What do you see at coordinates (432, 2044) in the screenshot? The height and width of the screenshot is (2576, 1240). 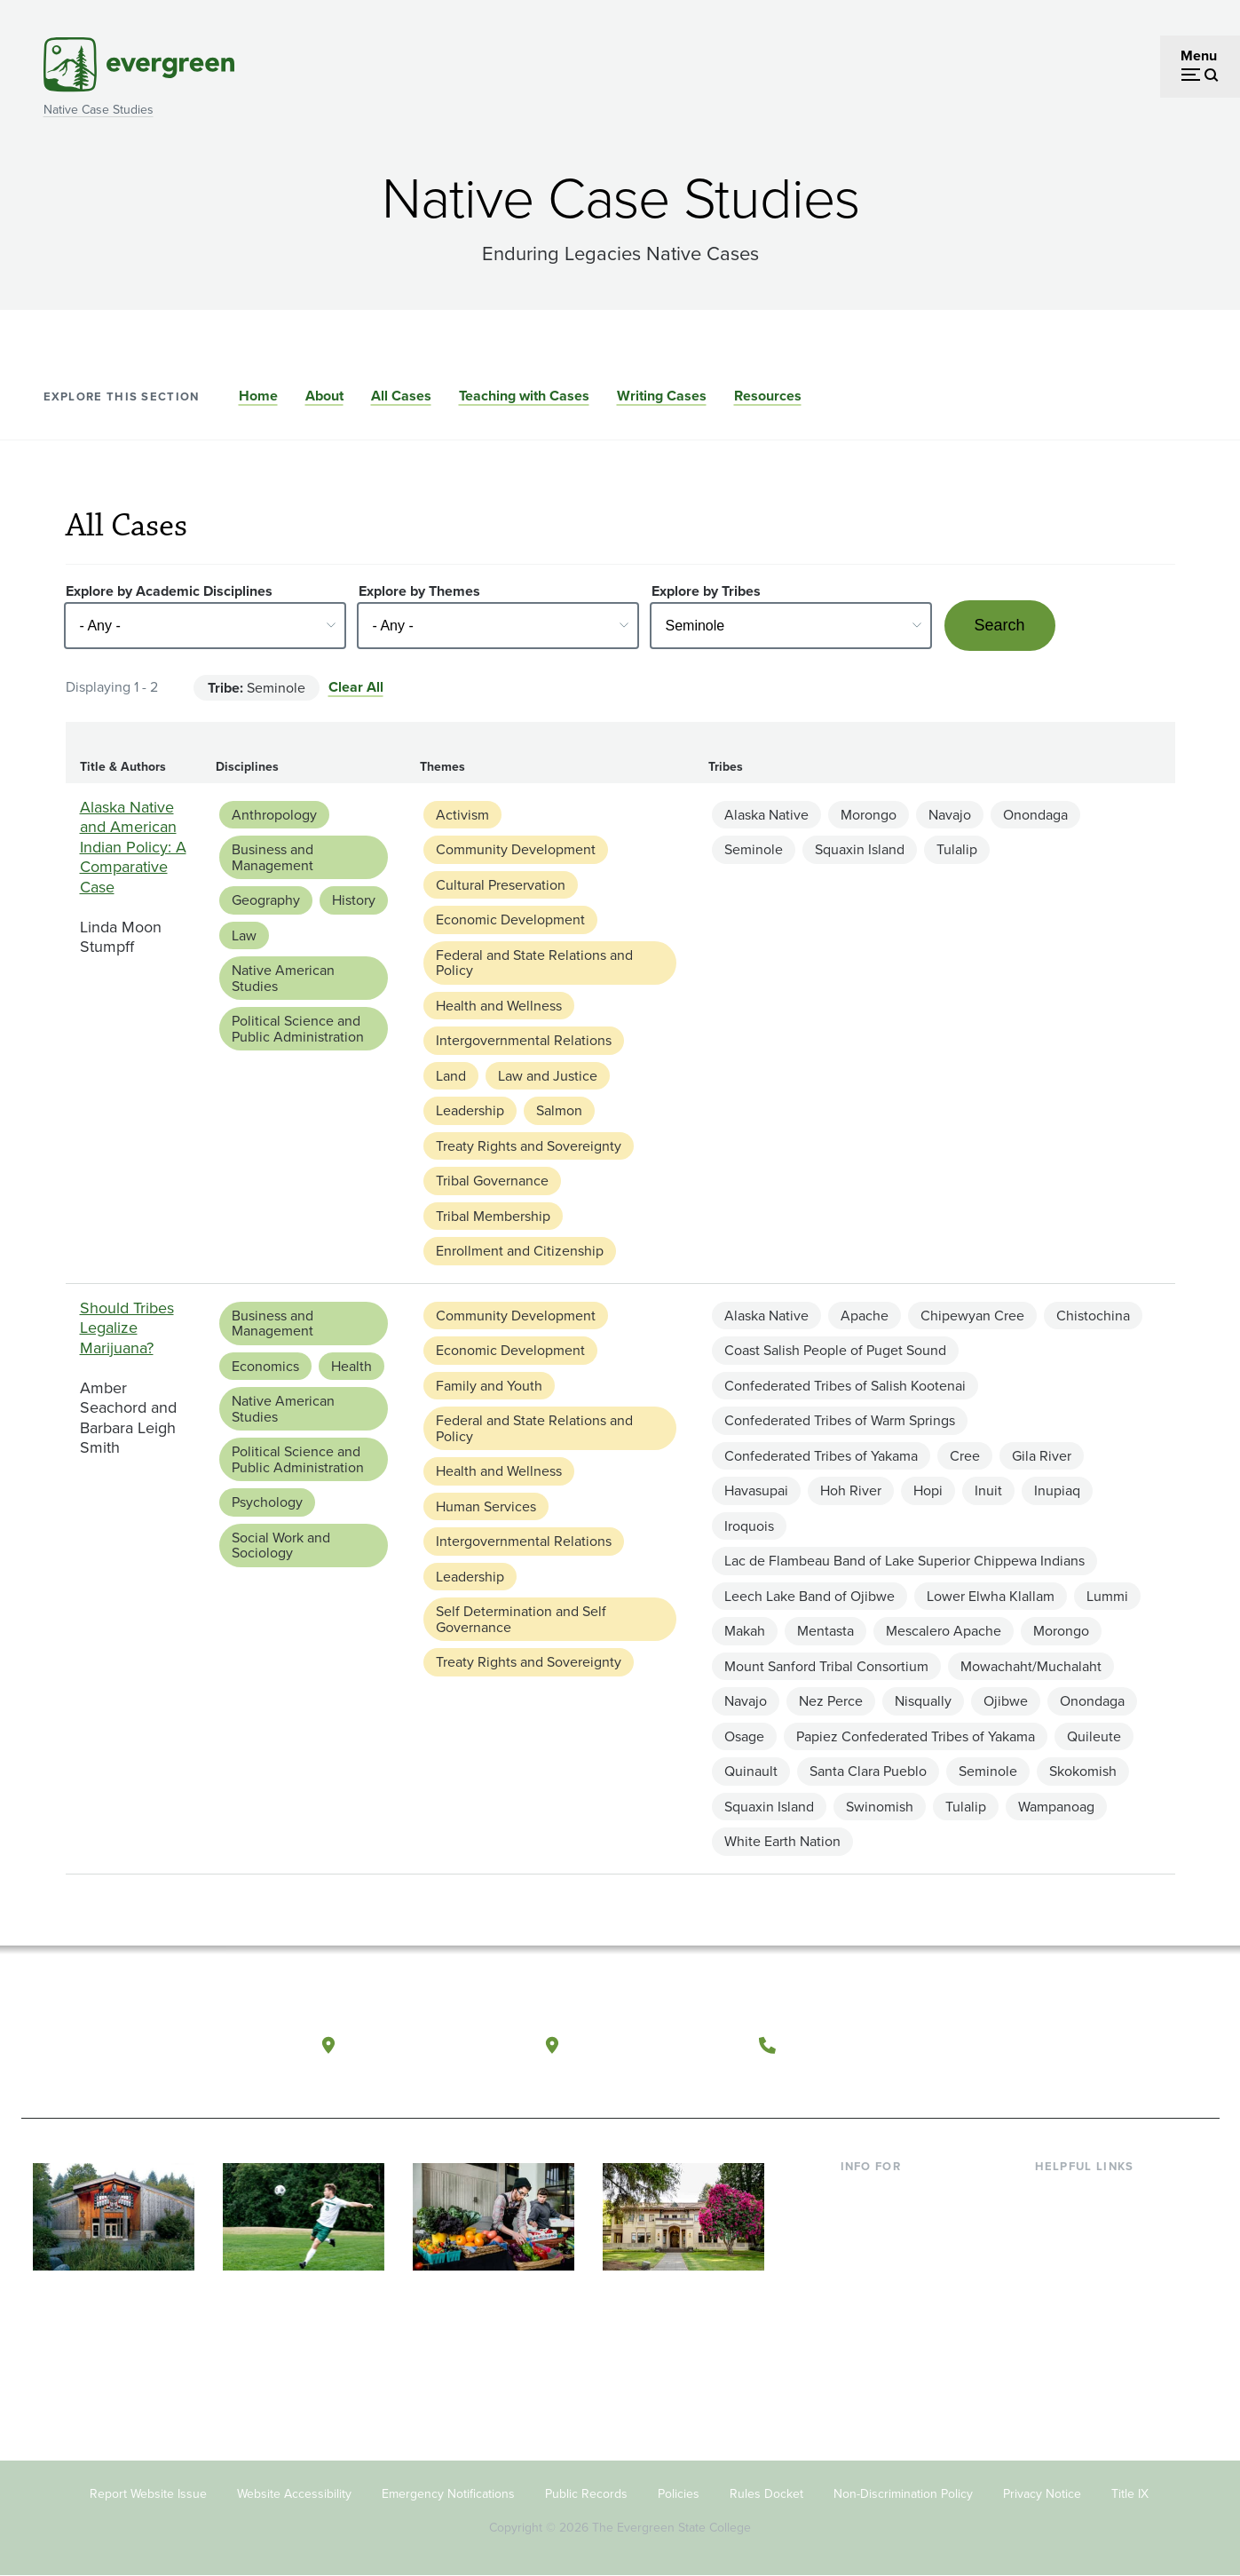 I see `Olympia, Washington [Map and directions to Olympia campus]` at bounding box center [432, 2044].